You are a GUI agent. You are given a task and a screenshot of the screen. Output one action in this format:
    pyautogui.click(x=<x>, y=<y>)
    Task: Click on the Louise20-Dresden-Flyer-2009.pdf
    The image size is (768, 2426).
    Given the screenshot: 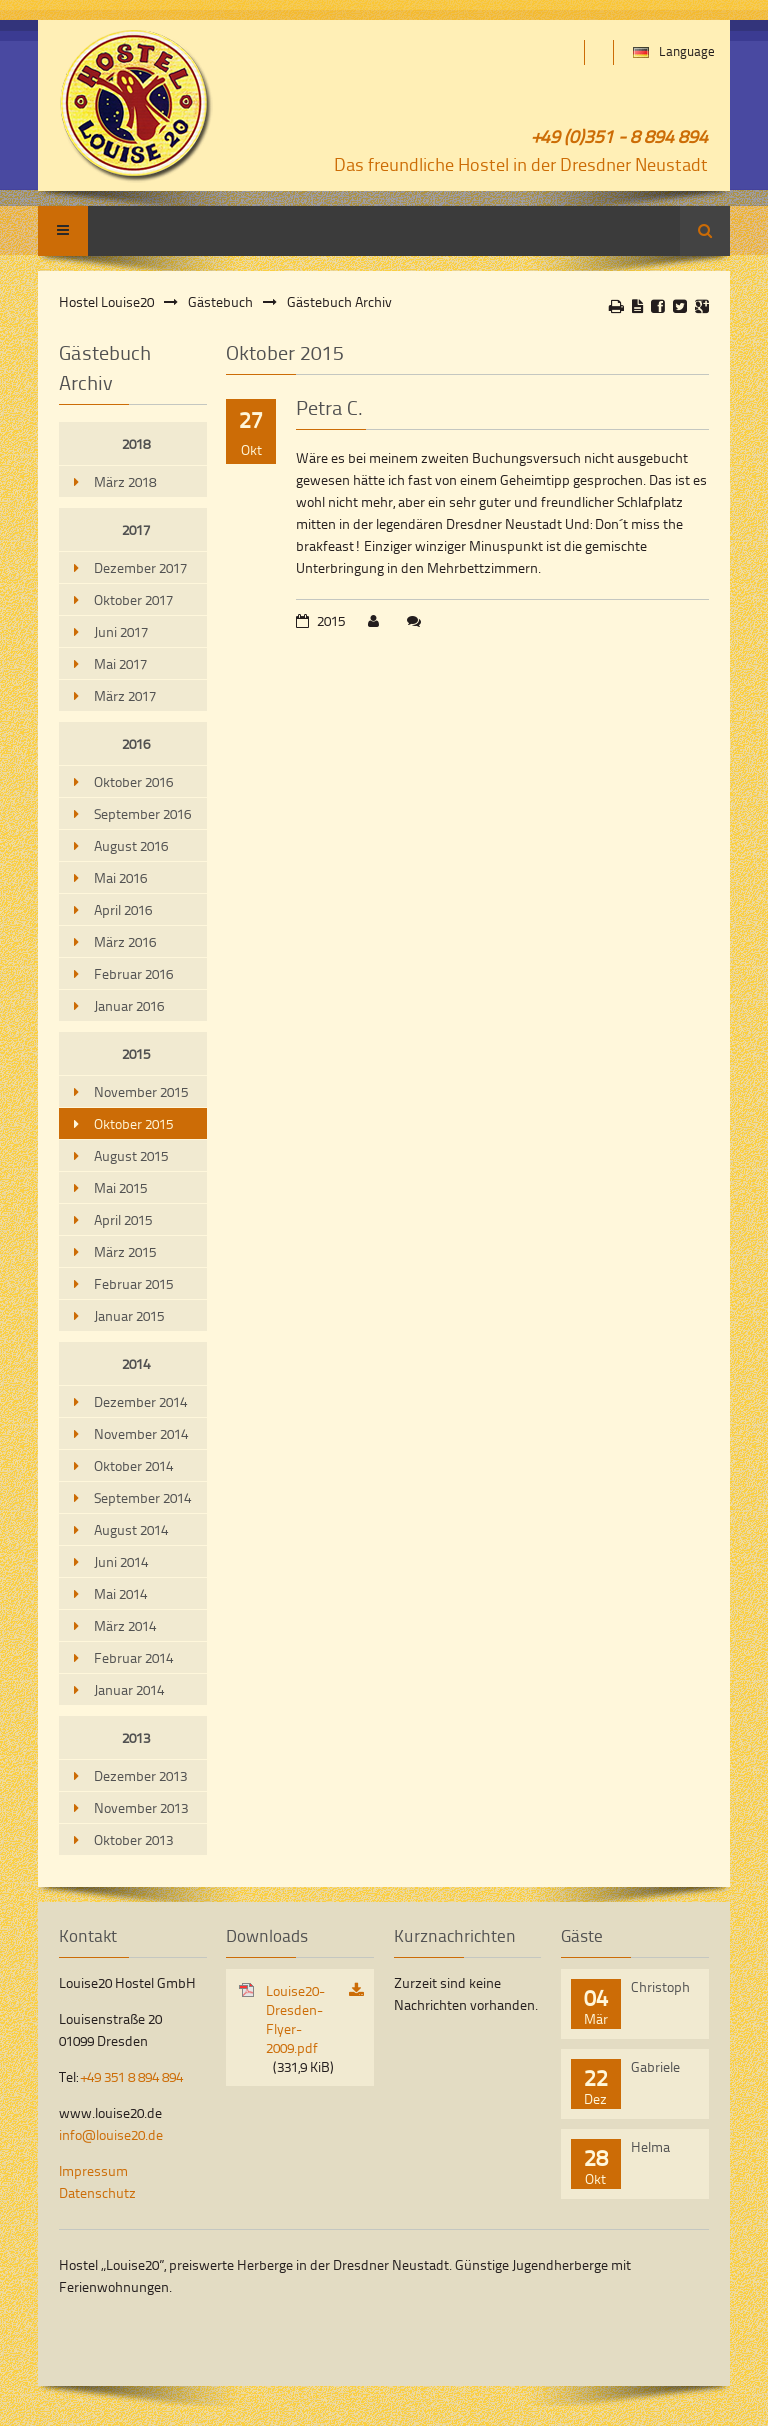 What is the action you would take?
    pyautogui.click(x=300, y=2028)
    